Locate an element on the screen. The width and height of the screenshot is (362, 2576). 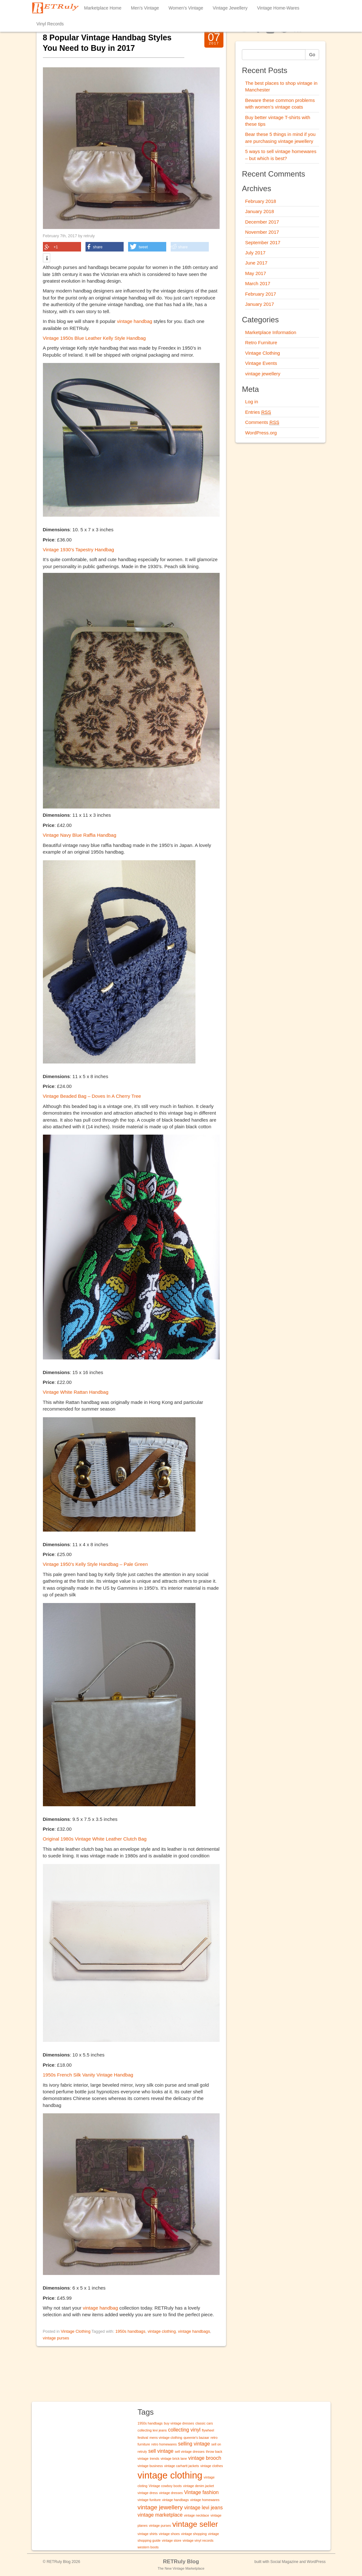
Marketplace Information is located at coordinates (270, 332).